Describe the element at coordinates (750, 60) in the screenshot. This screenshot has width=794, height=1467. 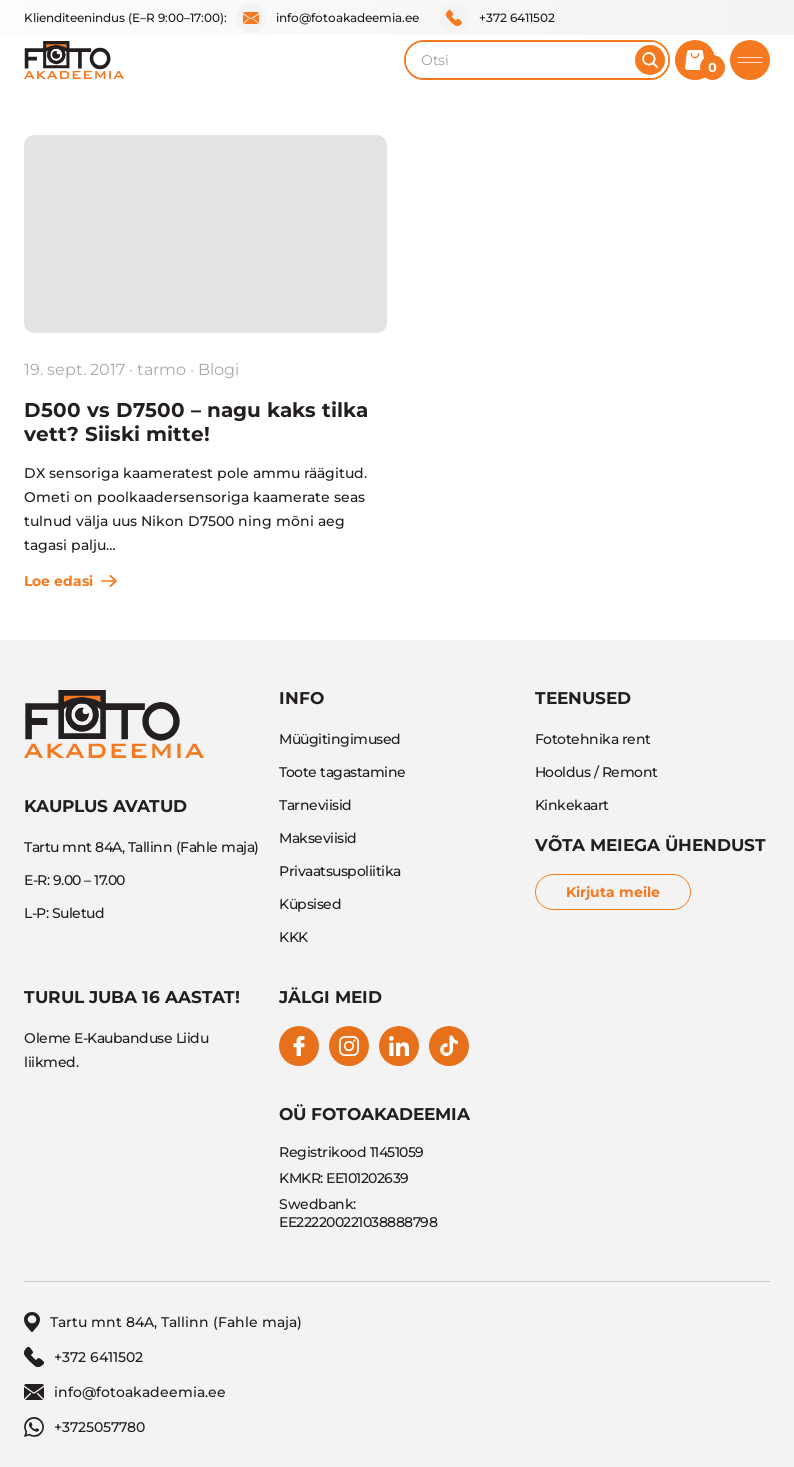
I see `[Toggle mobile menu]` at that location.